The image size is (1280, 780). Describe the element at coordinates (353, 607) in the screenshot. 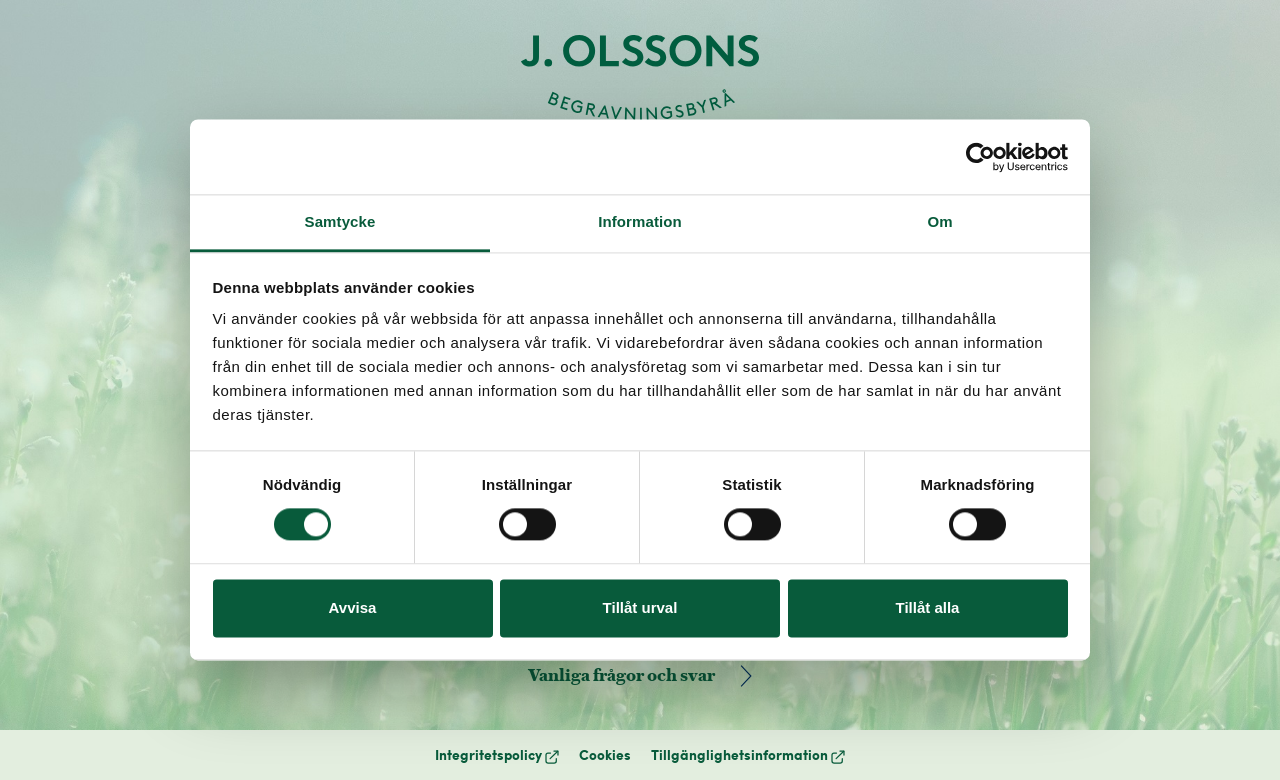

I see `Avvisa` at that location.